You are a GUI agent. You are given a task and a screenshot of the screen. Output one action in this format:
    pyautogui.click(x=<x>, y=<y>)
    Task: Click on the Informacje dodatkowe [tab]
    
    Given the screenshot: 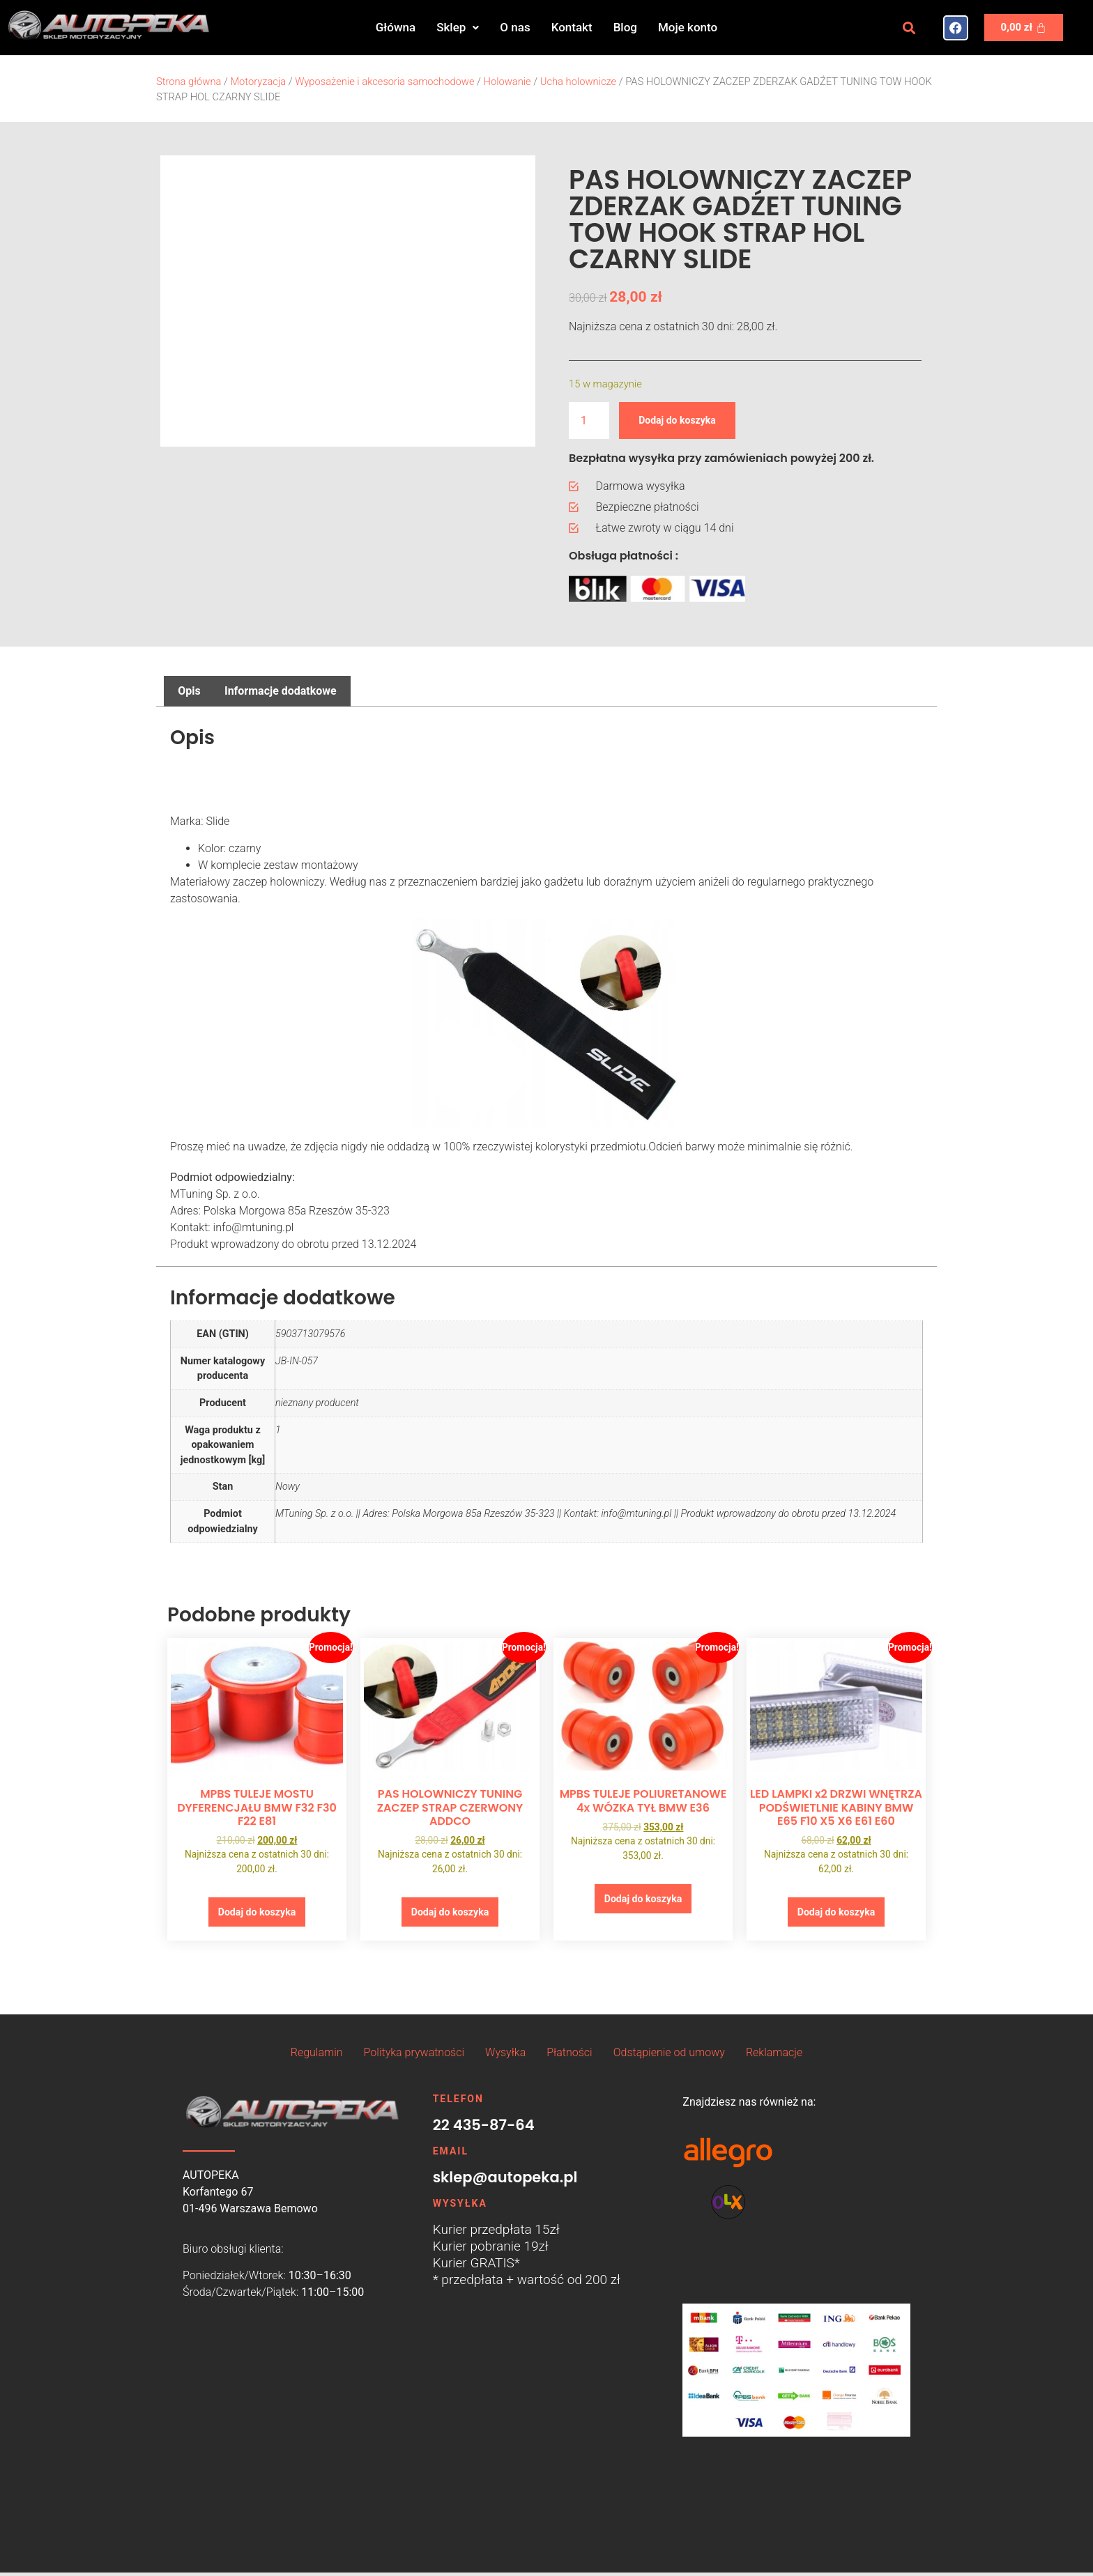 What is the action you would take?
    pyautogui.click(x=280, y=690)
    